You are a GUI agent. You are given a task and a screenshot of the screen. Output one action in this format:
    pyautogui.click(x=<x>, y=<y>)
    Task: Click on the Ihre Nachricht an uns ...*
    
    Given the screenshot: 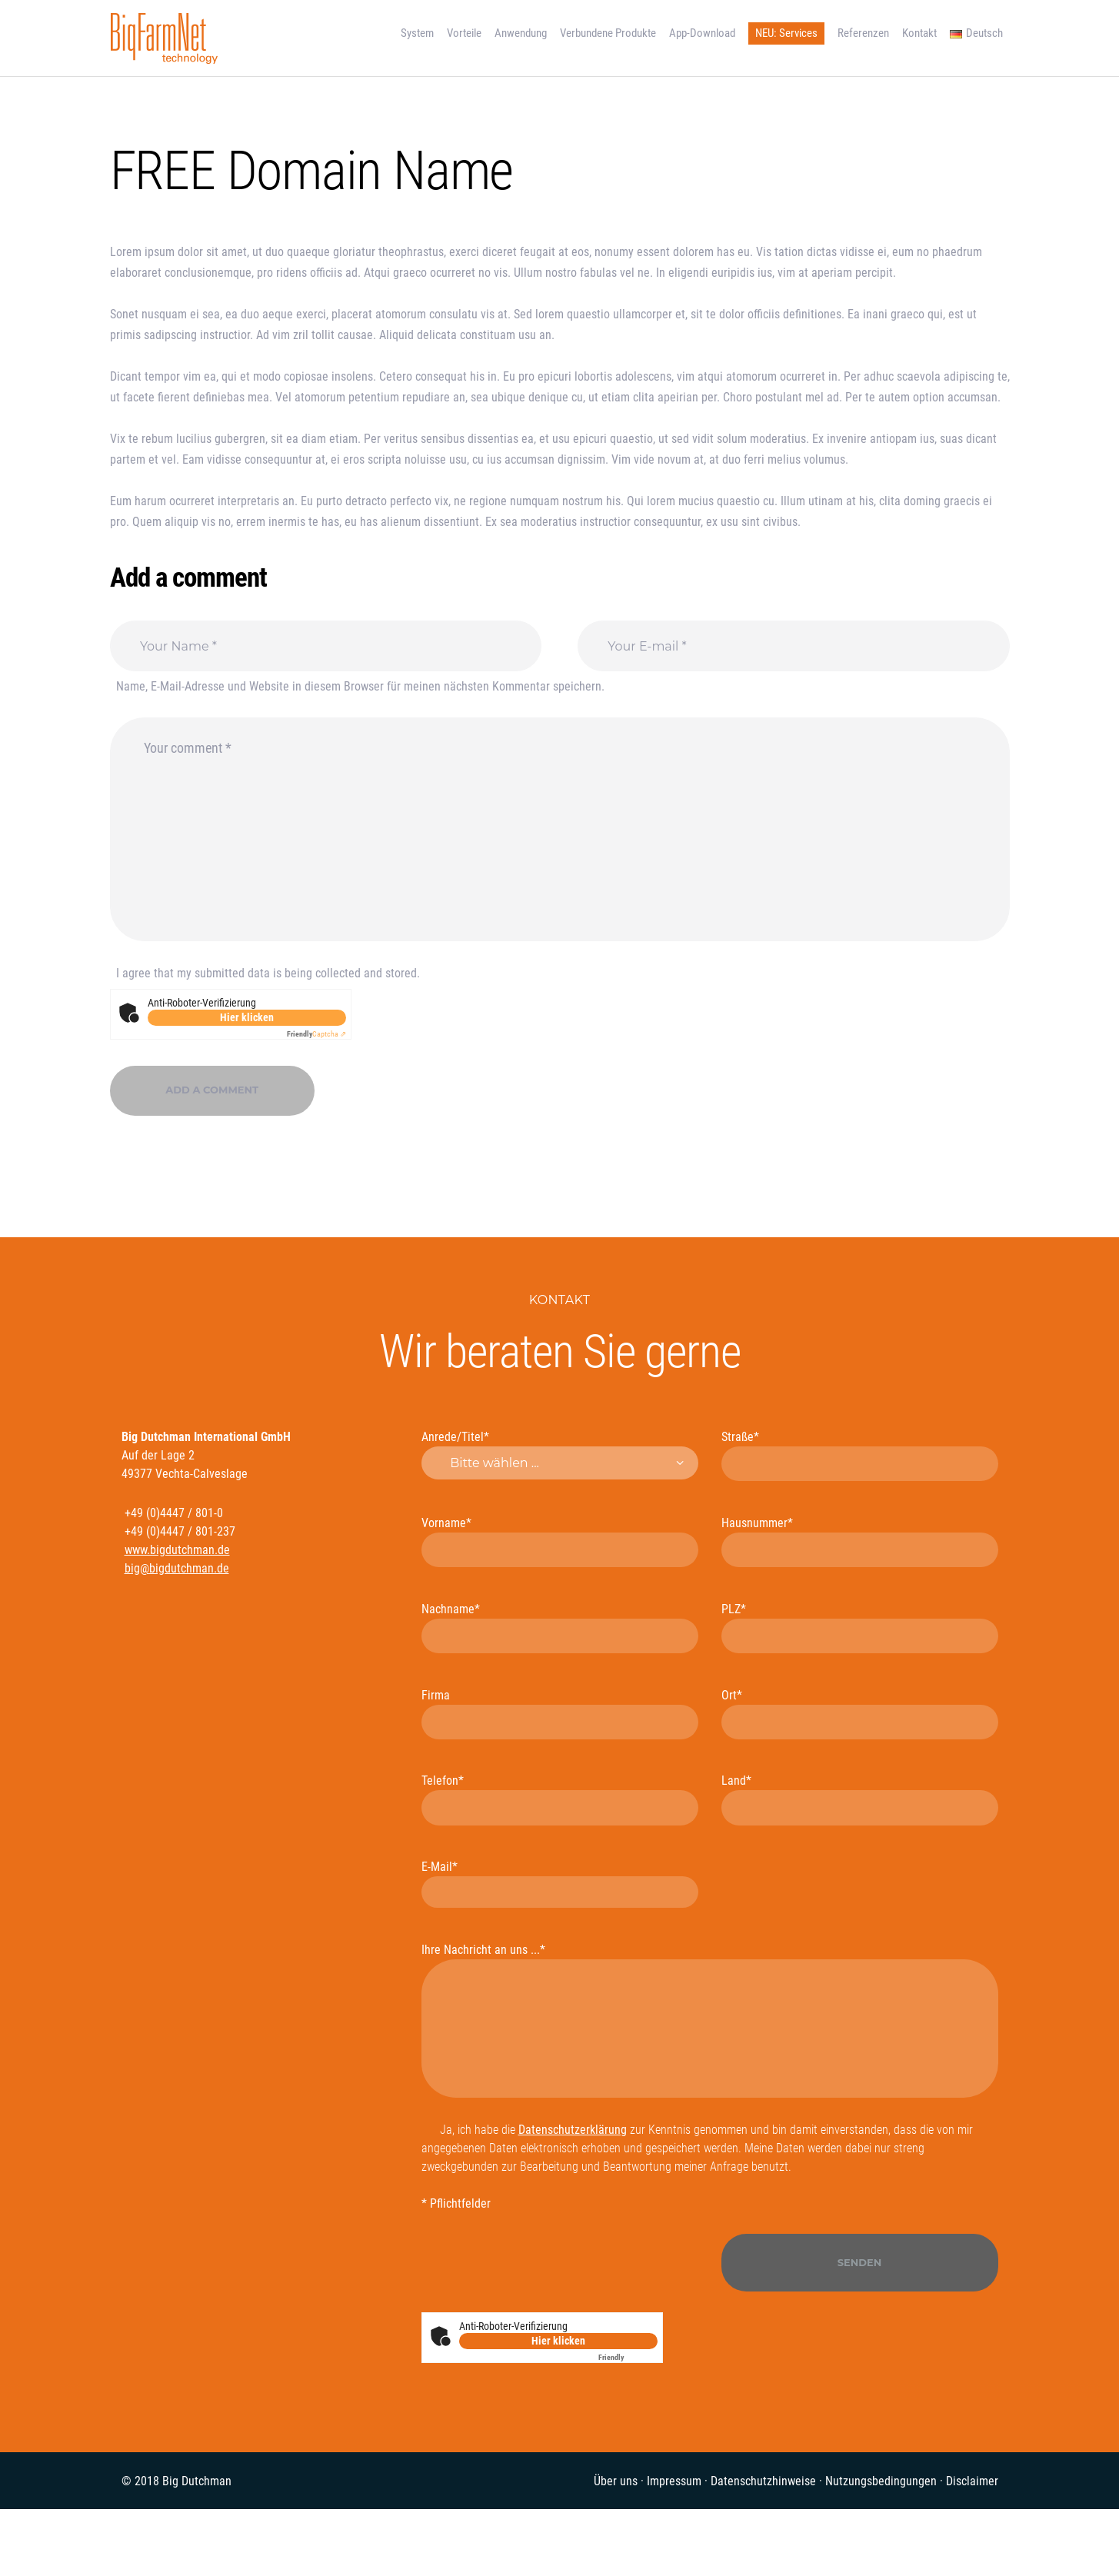 What is the action you would take?
    pyautogui.click(x=709, y=2020)
    